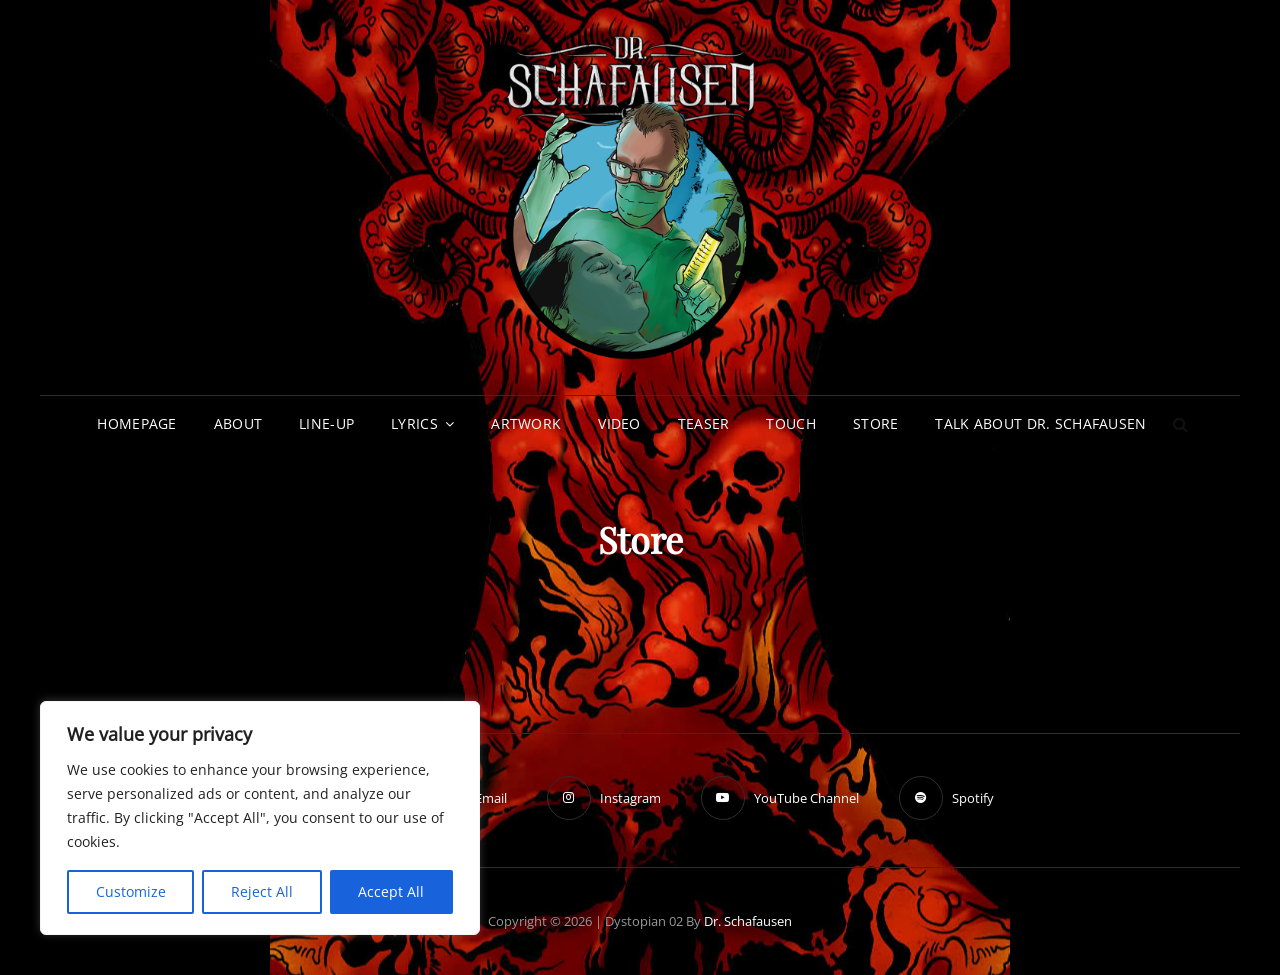 The height and width of the screenshot is (975, 1280). Describe the element at coordinates (526, 423) in the screenshot. I see `Artwork` at that location.